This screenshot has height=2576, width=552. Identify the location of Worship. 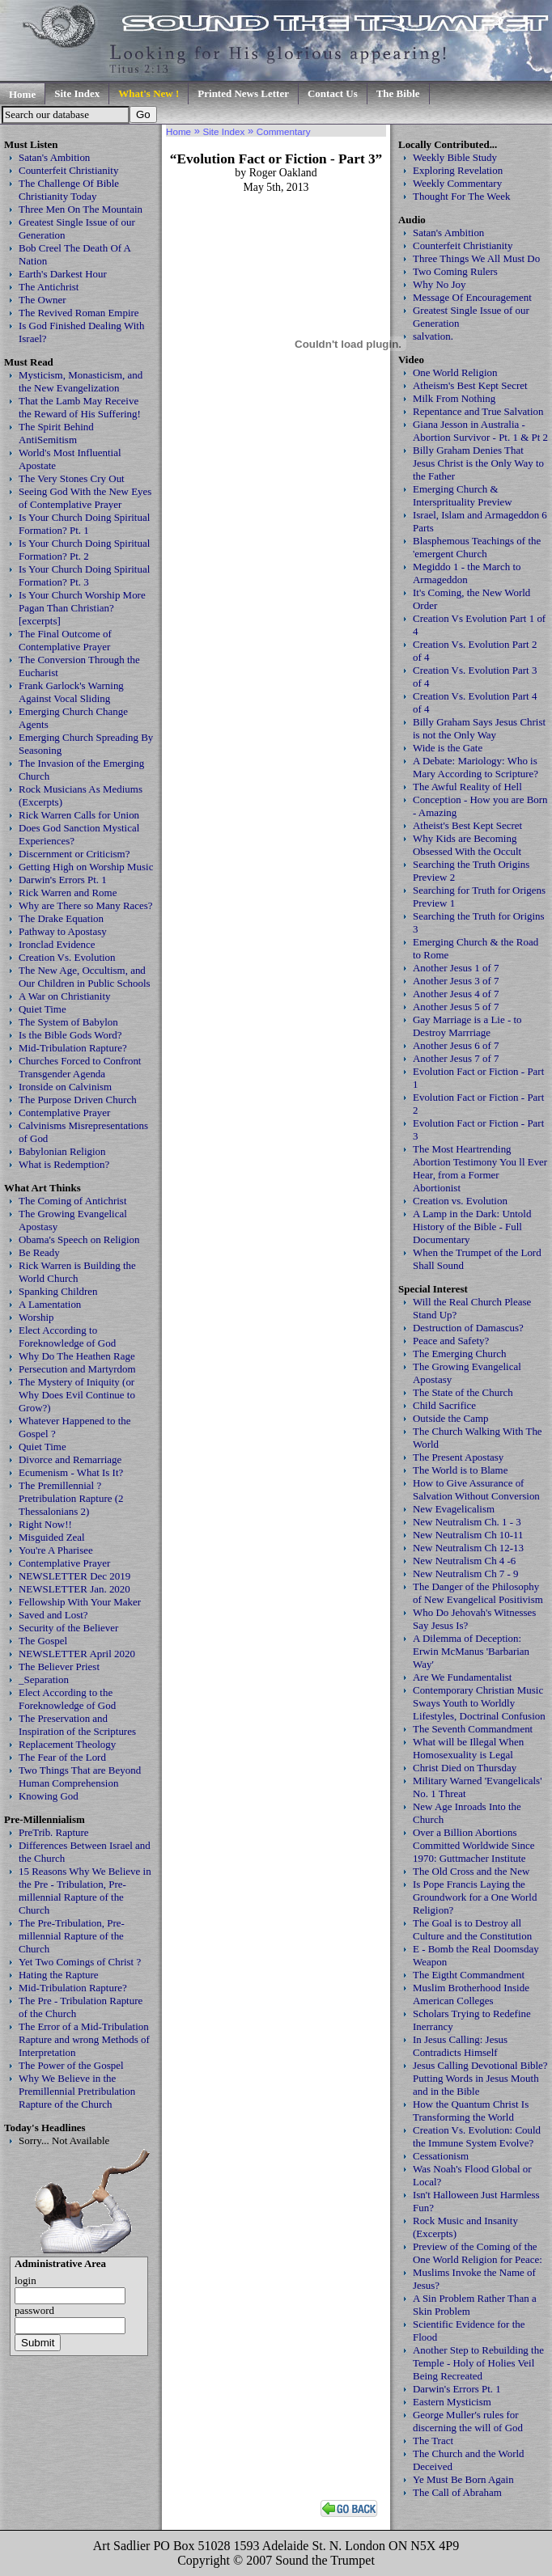
(36, 1317).